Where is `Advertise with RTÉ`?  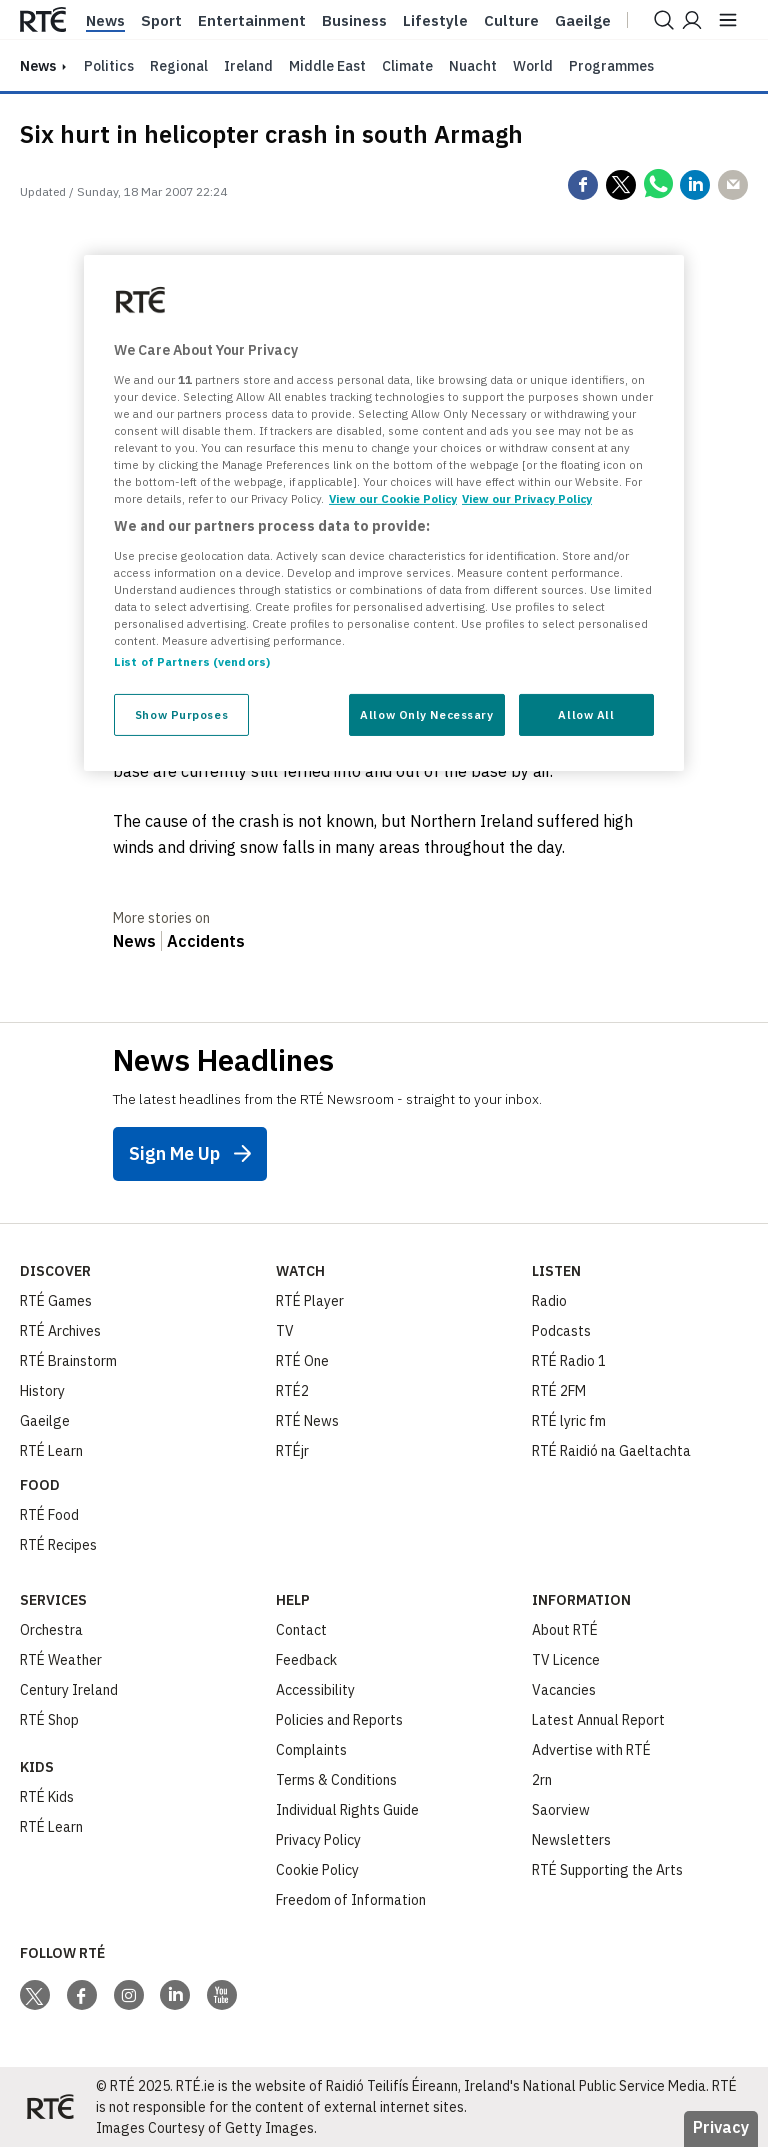
Advertise with RTÉ is located at coordinates (591, 1750).